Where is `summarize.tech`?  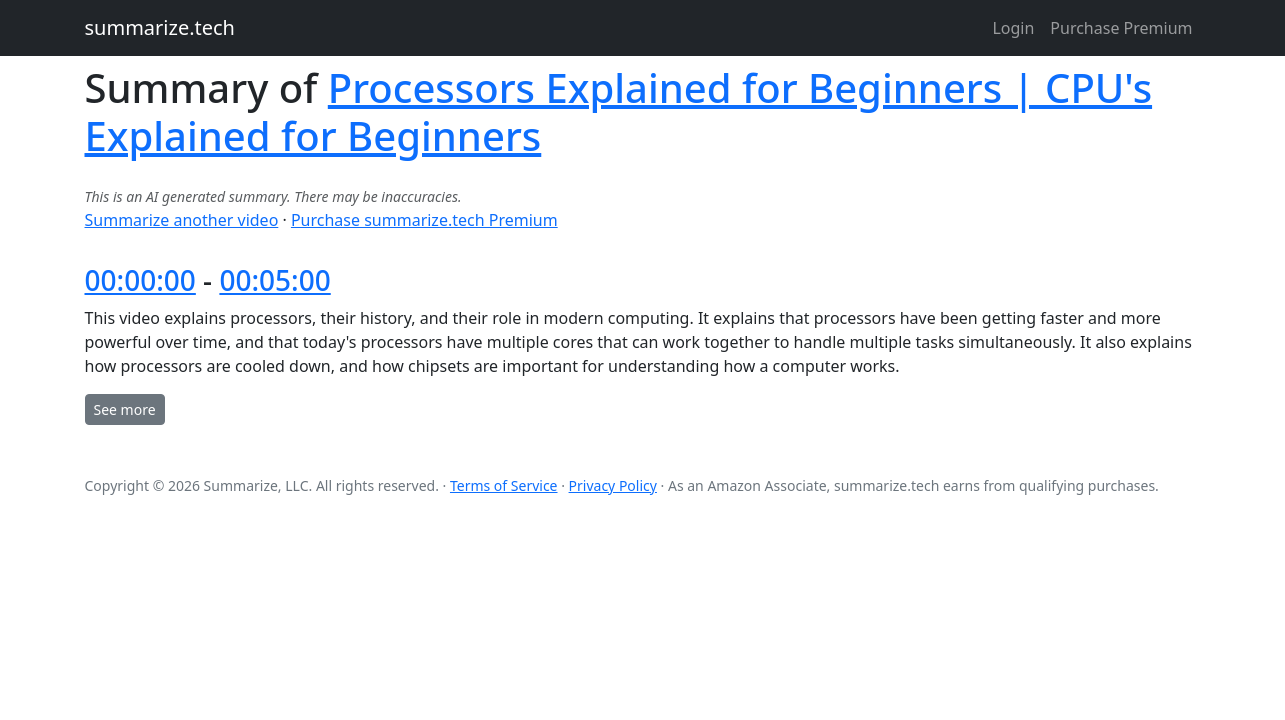 summarize.tech is located at coordinates (160, 27).